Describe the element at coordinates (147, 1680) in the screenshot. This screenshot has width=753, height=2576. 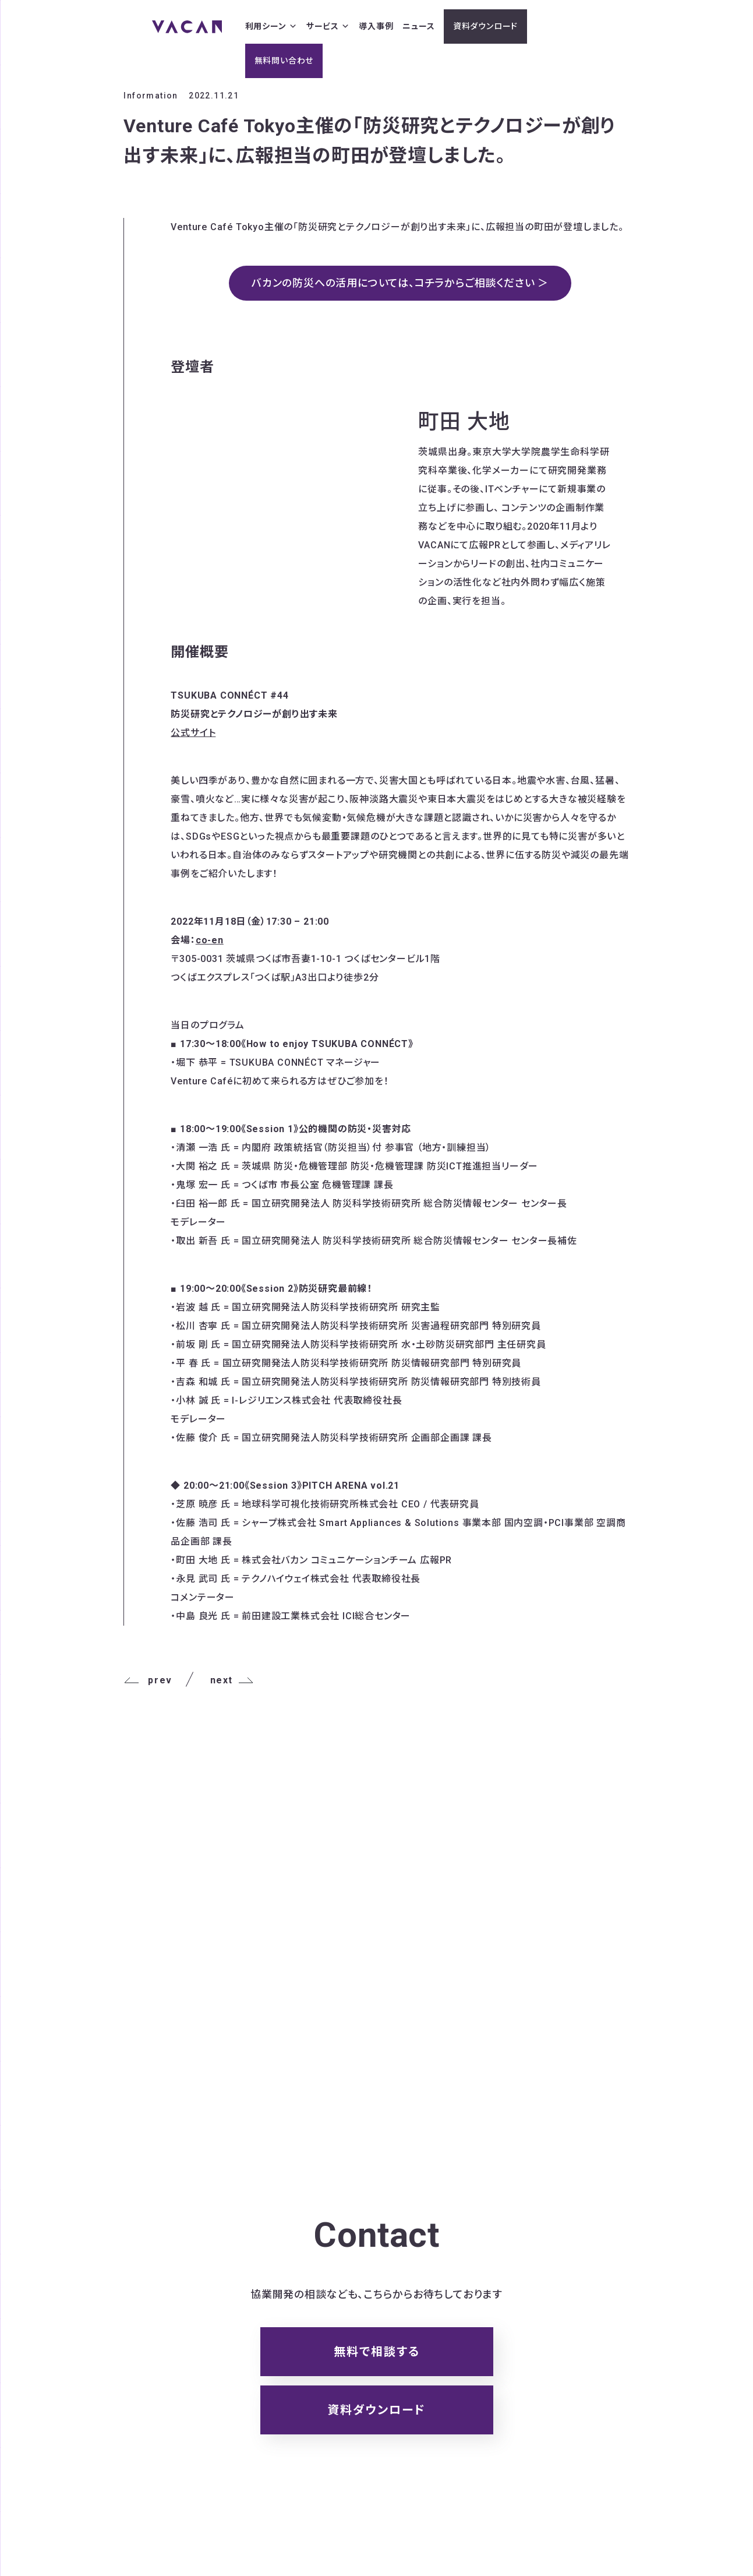
I see `prev` at that location.